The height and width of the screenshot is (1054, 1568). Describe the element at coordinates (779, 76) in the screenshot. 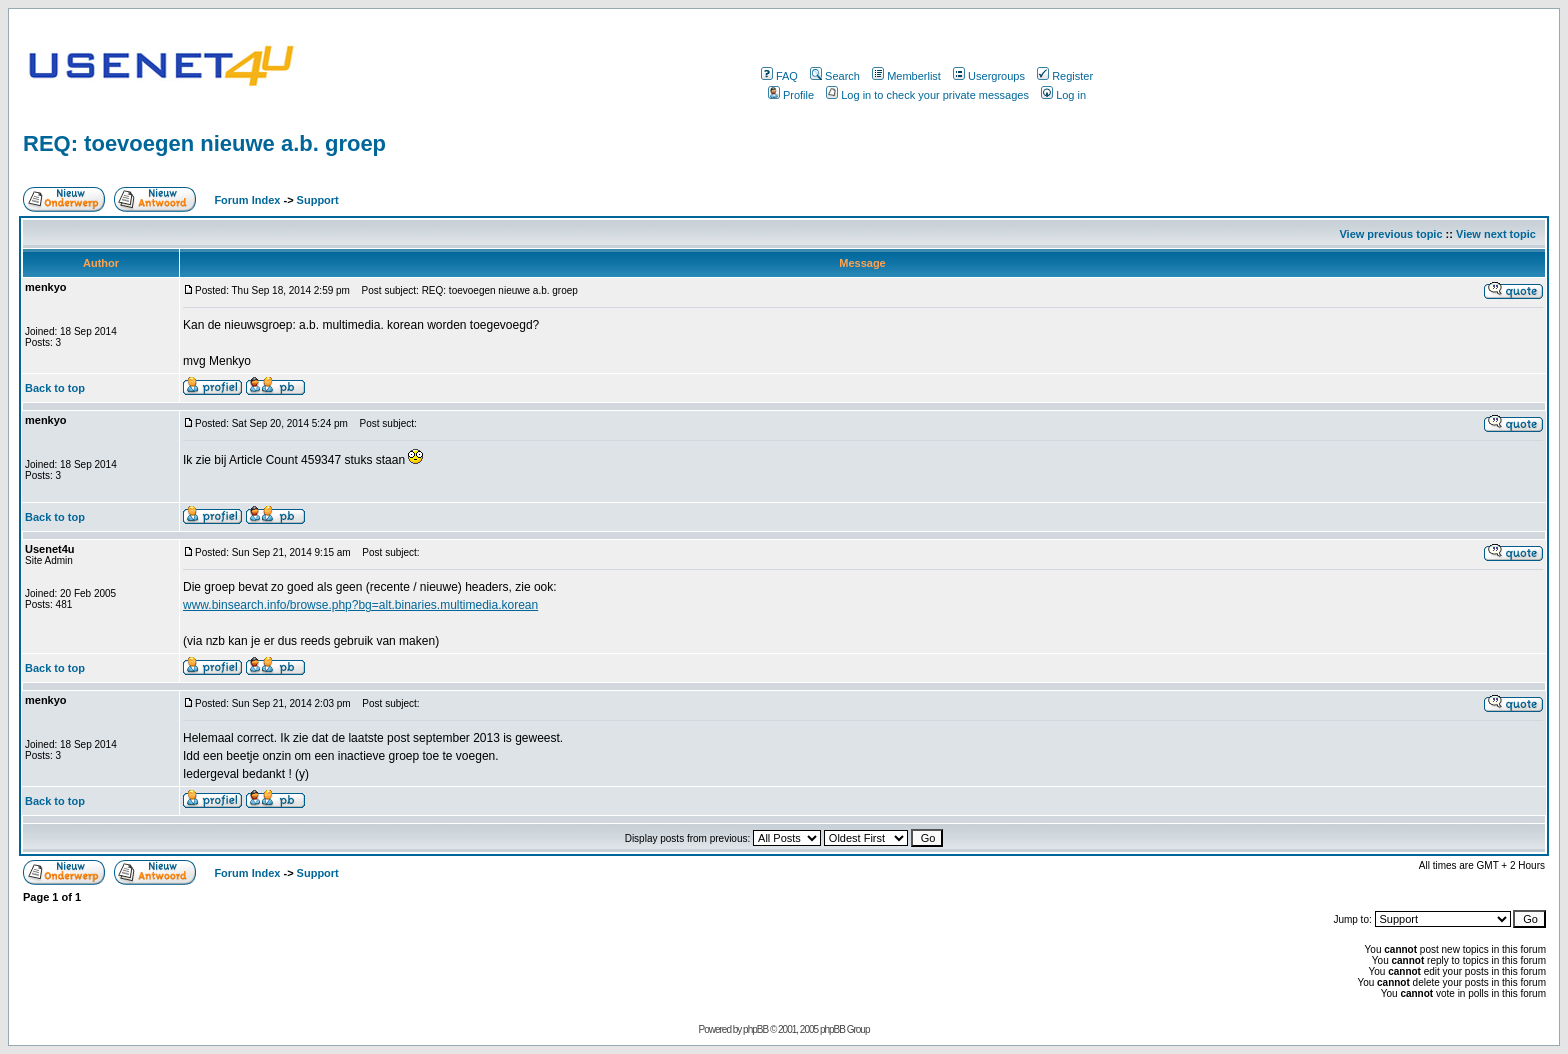

I see `FAQ` at that location.